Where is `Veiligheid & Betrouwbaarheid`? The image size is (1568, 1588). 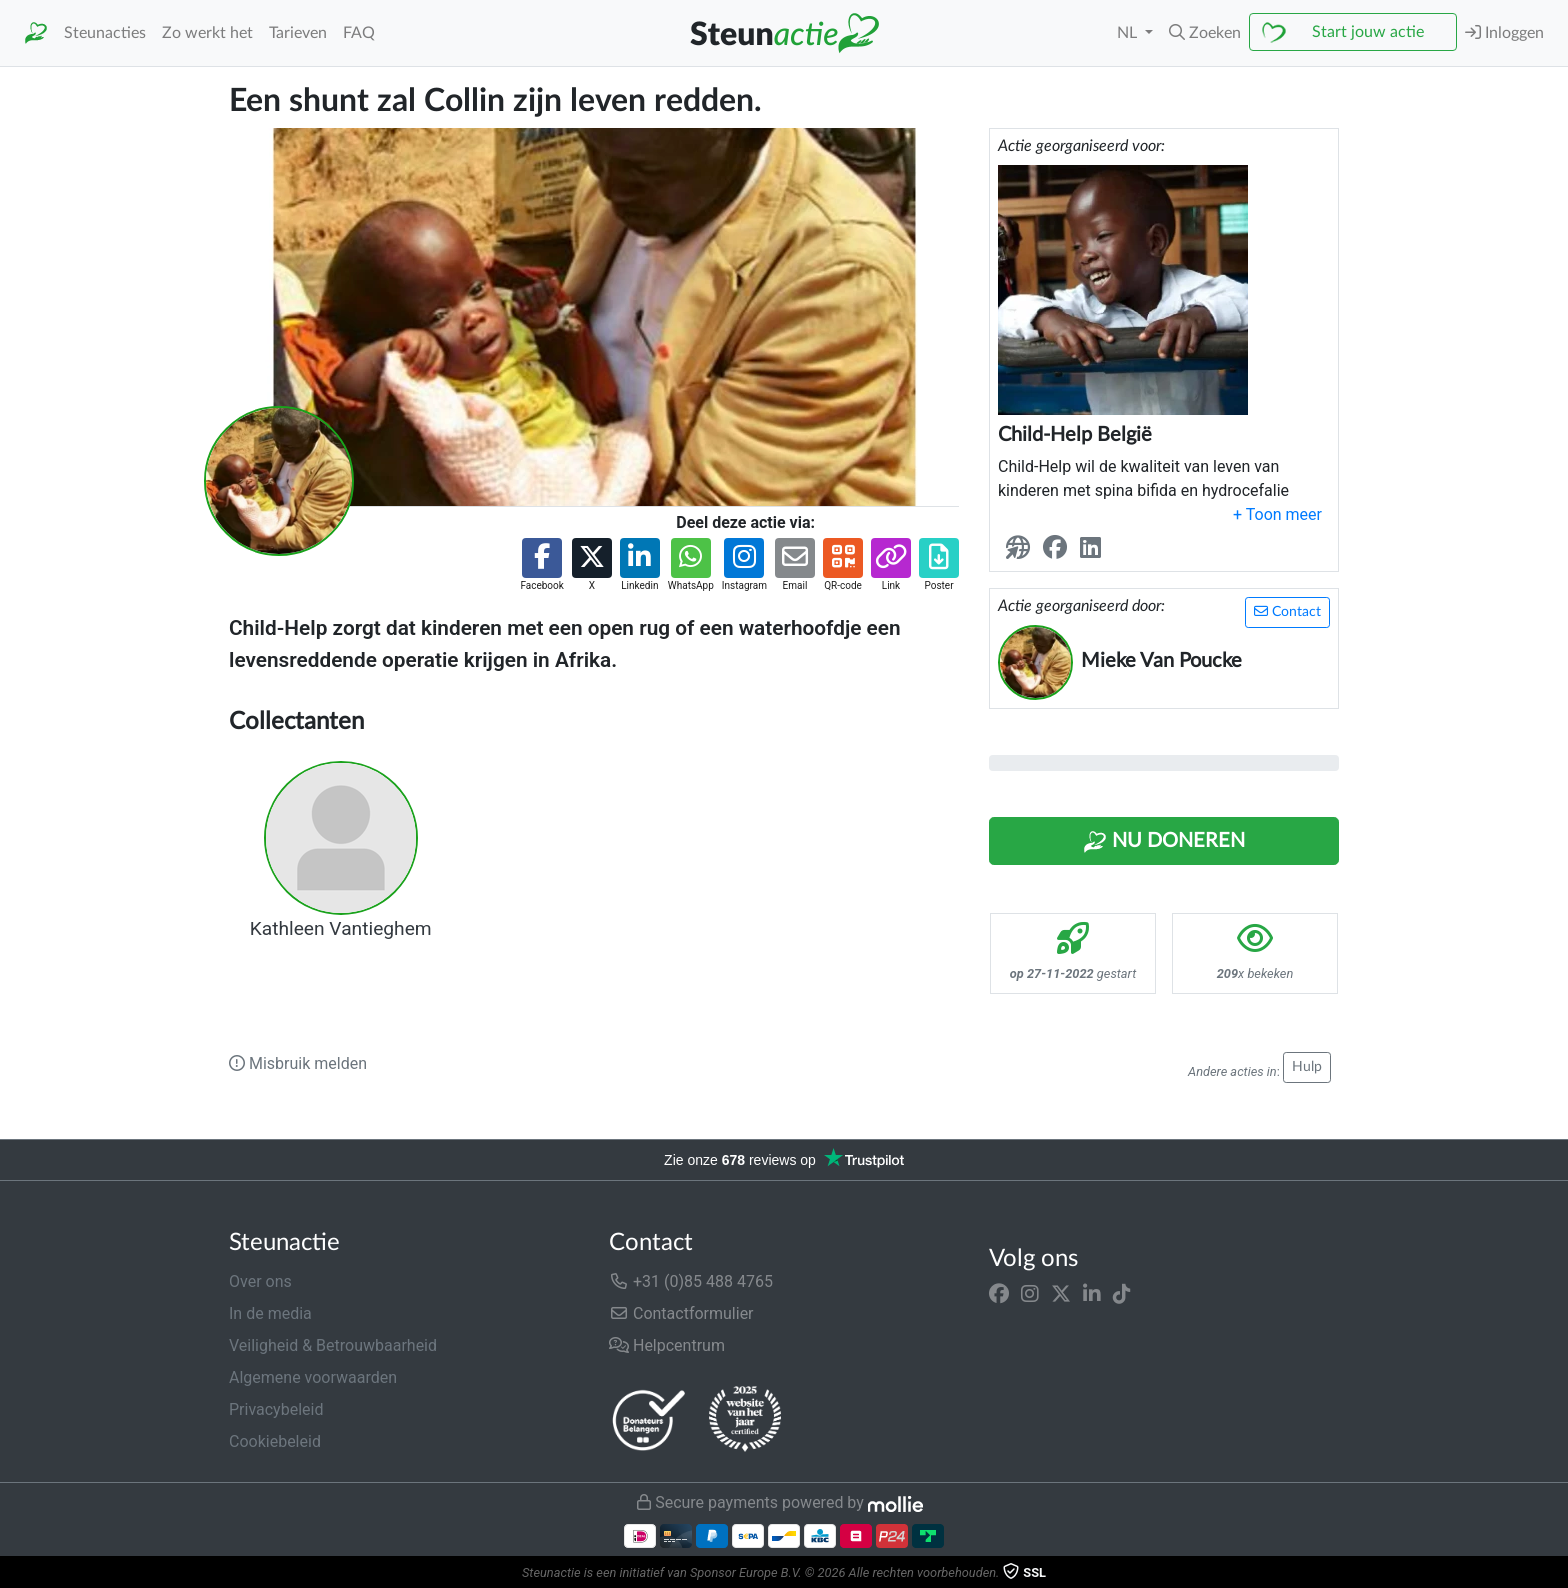
Veiligheid & Betrouwbaarheid is located at coordinates (333, 1345).